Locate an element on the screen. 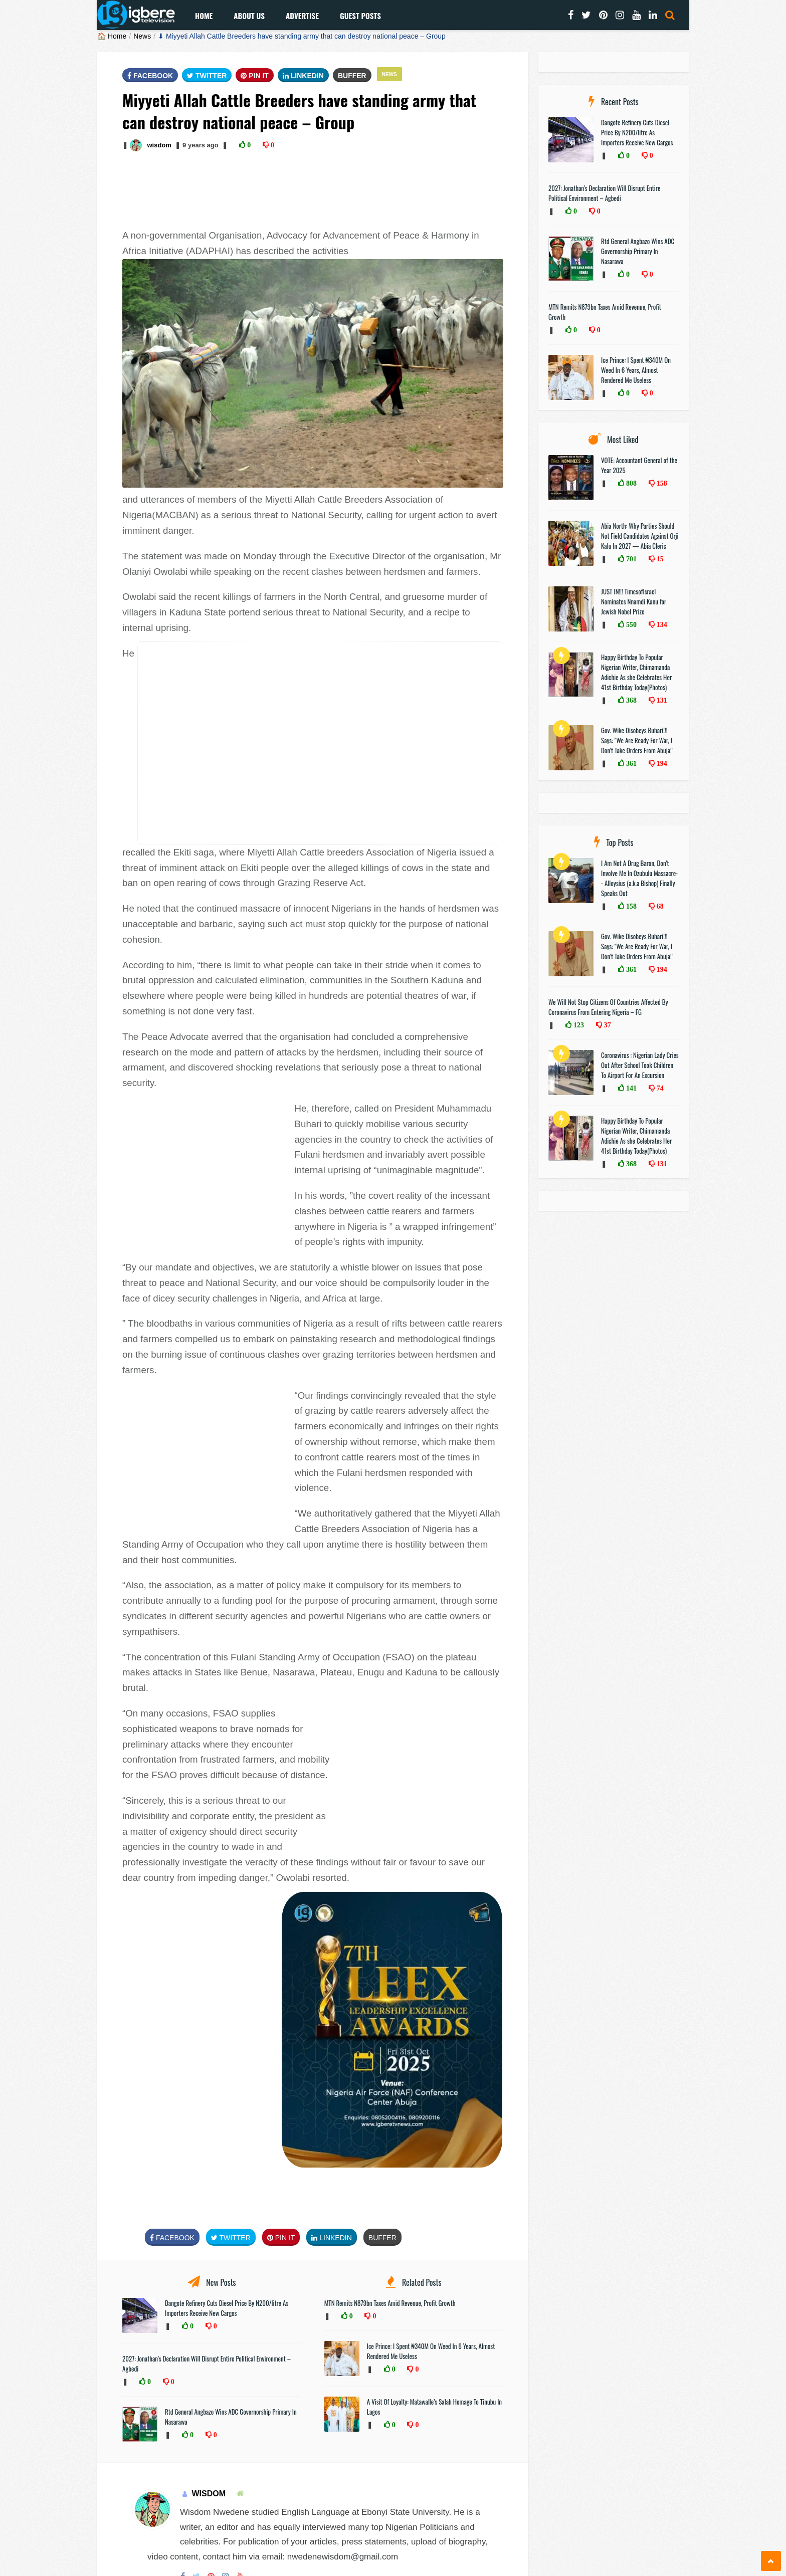 The width and height of the screenshot is (786, 2576). Advertise is located at coordinates (302, 15).